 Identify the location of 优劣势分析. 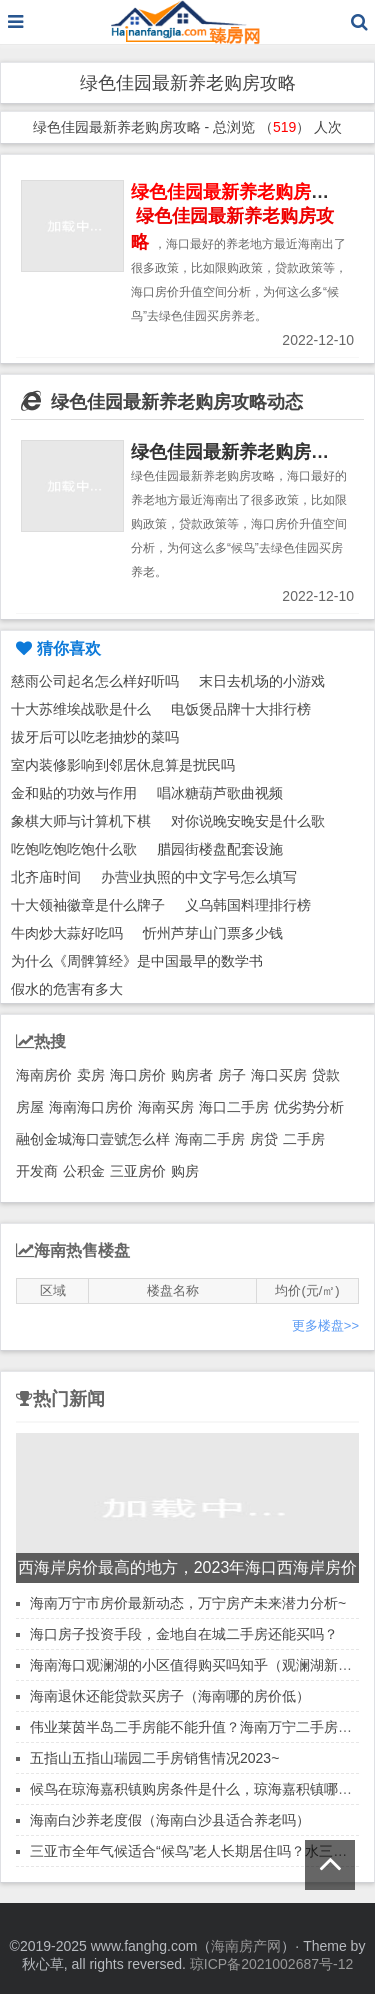
(309, 1107).